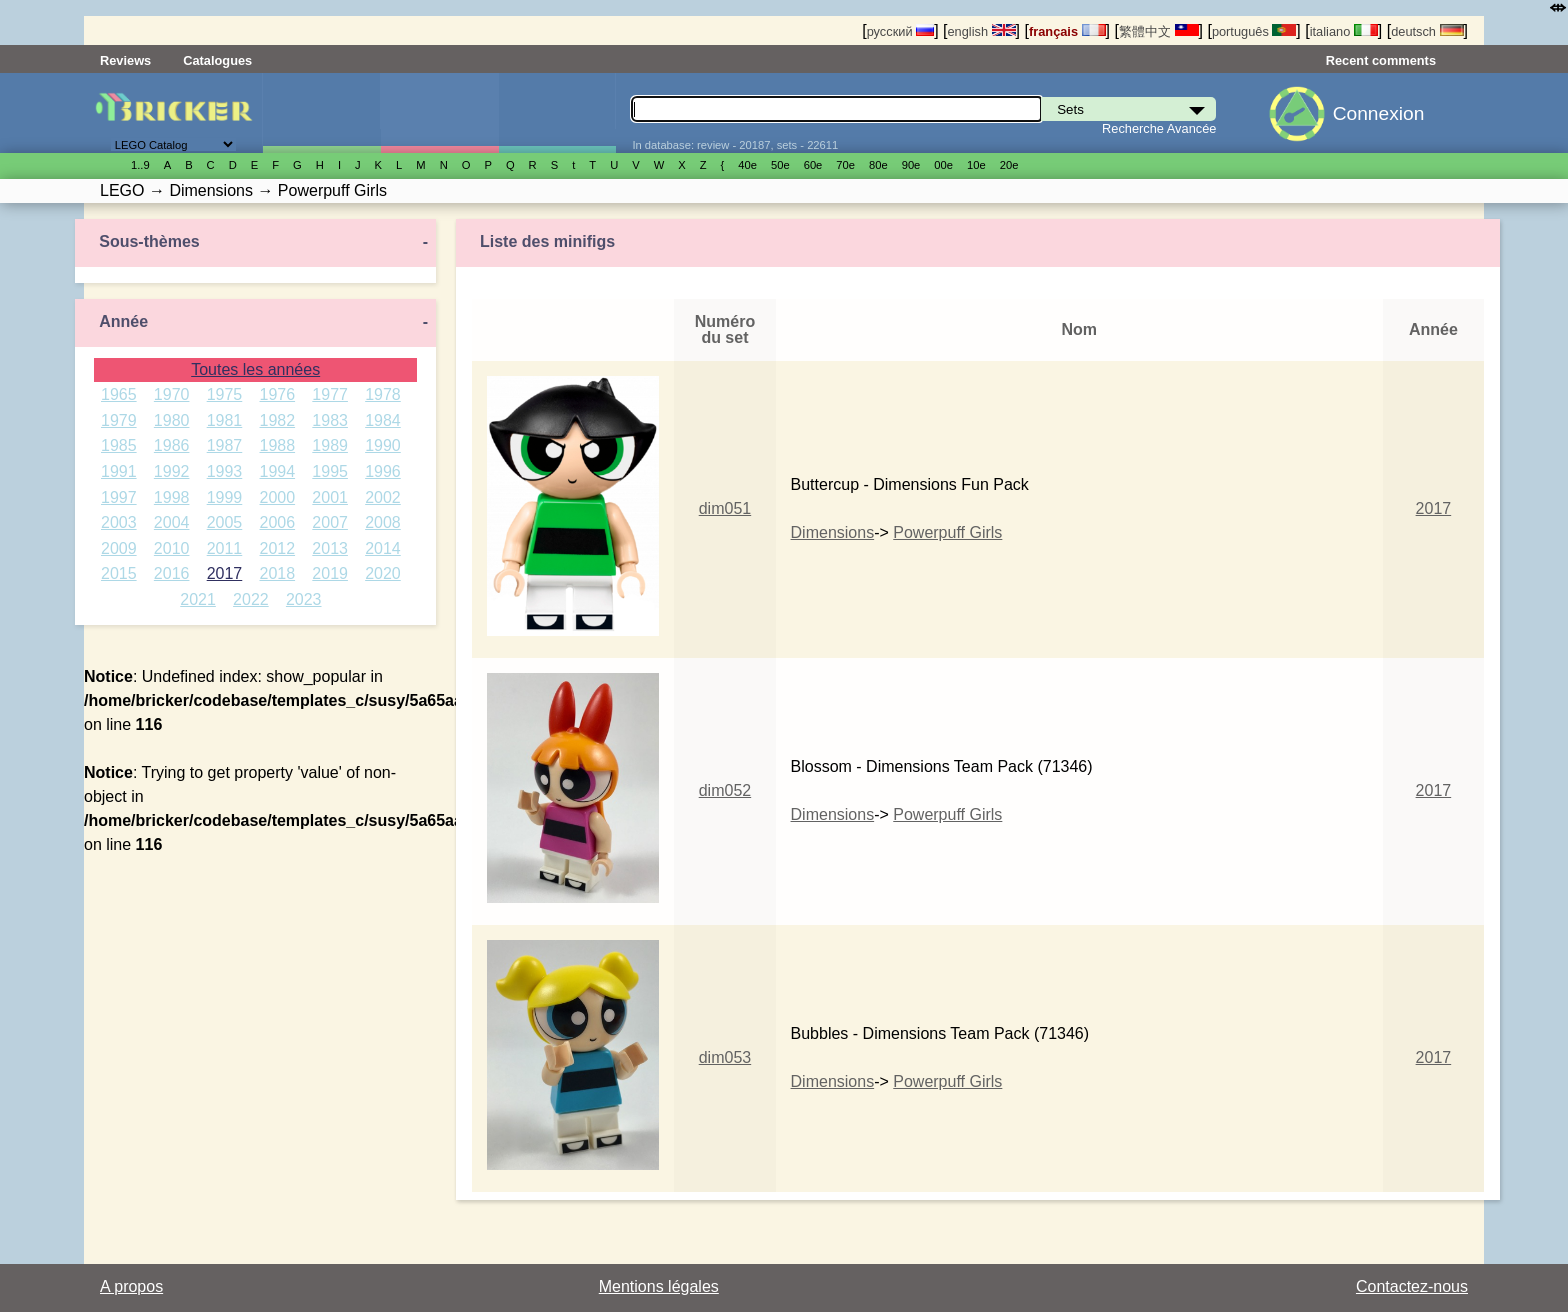  Describe the element at coordinates (330, 573) in the screenshot. I see `2019` at that location.